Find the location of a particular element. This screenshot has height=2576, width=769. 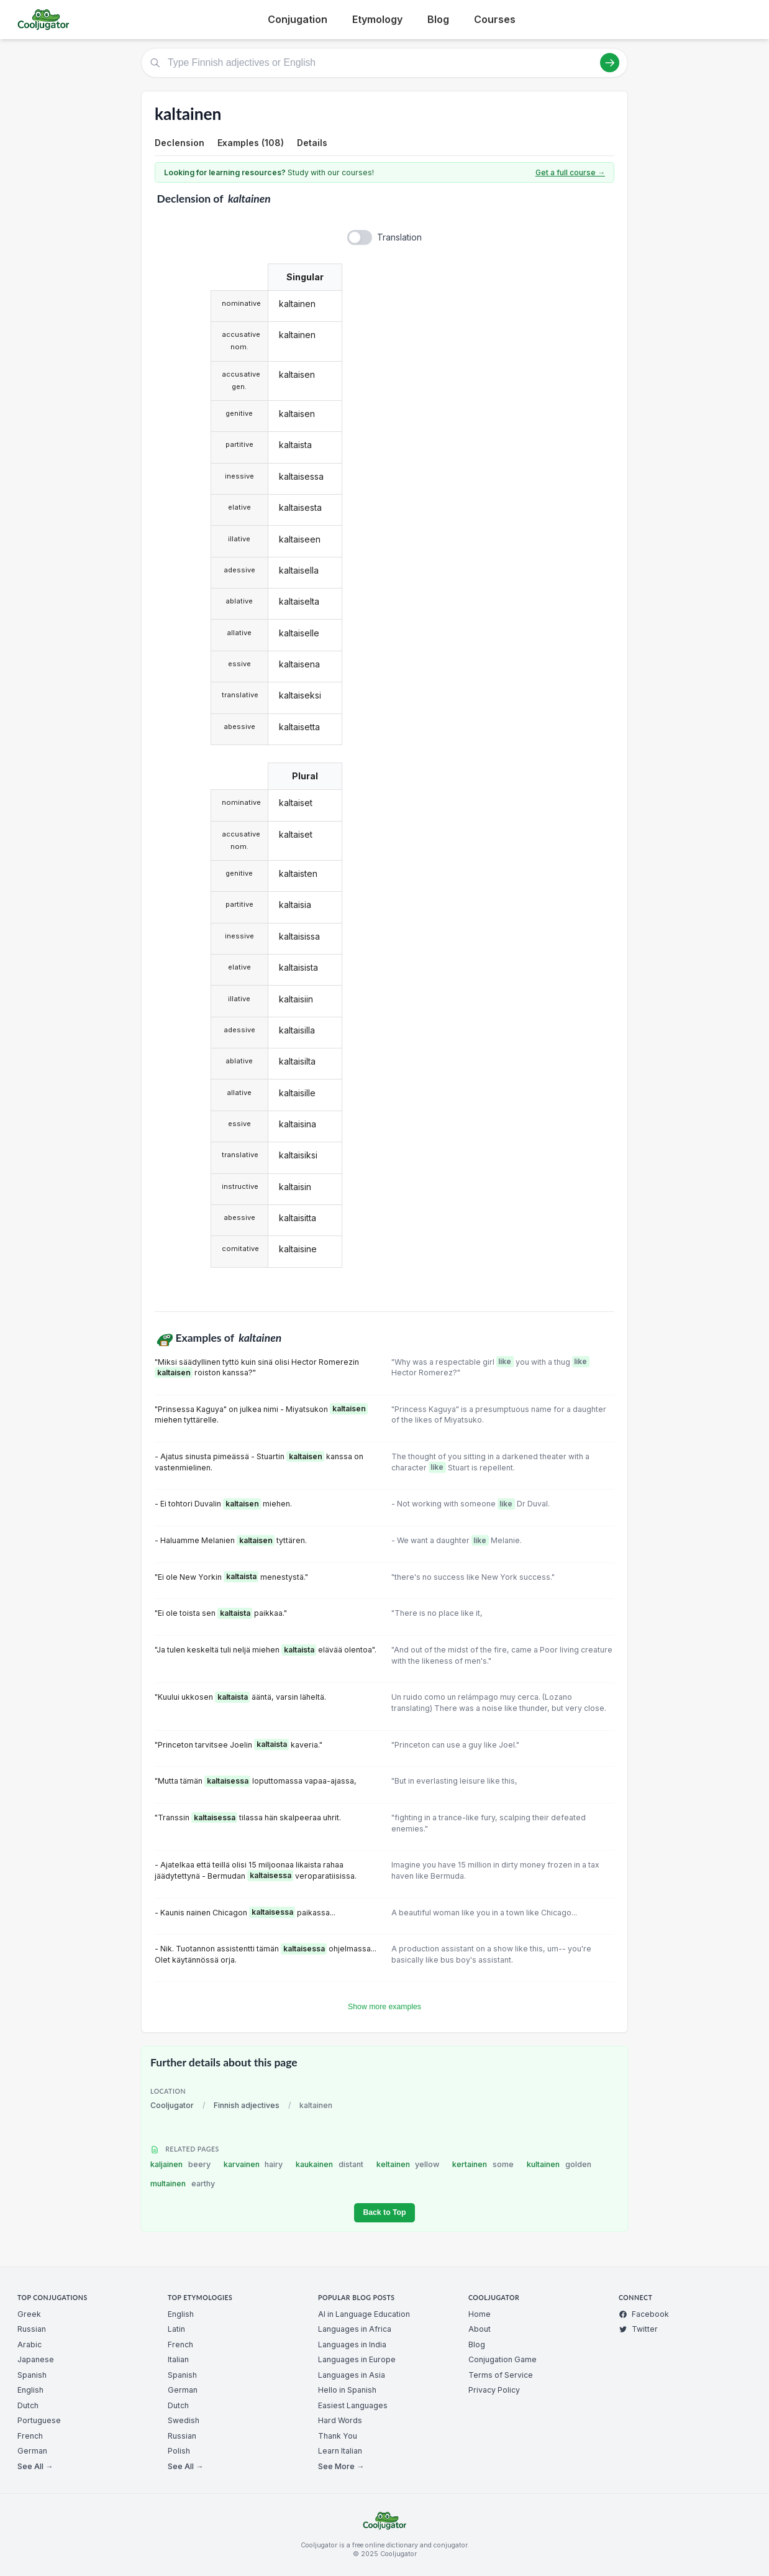

kaljainen is located at coordinates (180, 2164).